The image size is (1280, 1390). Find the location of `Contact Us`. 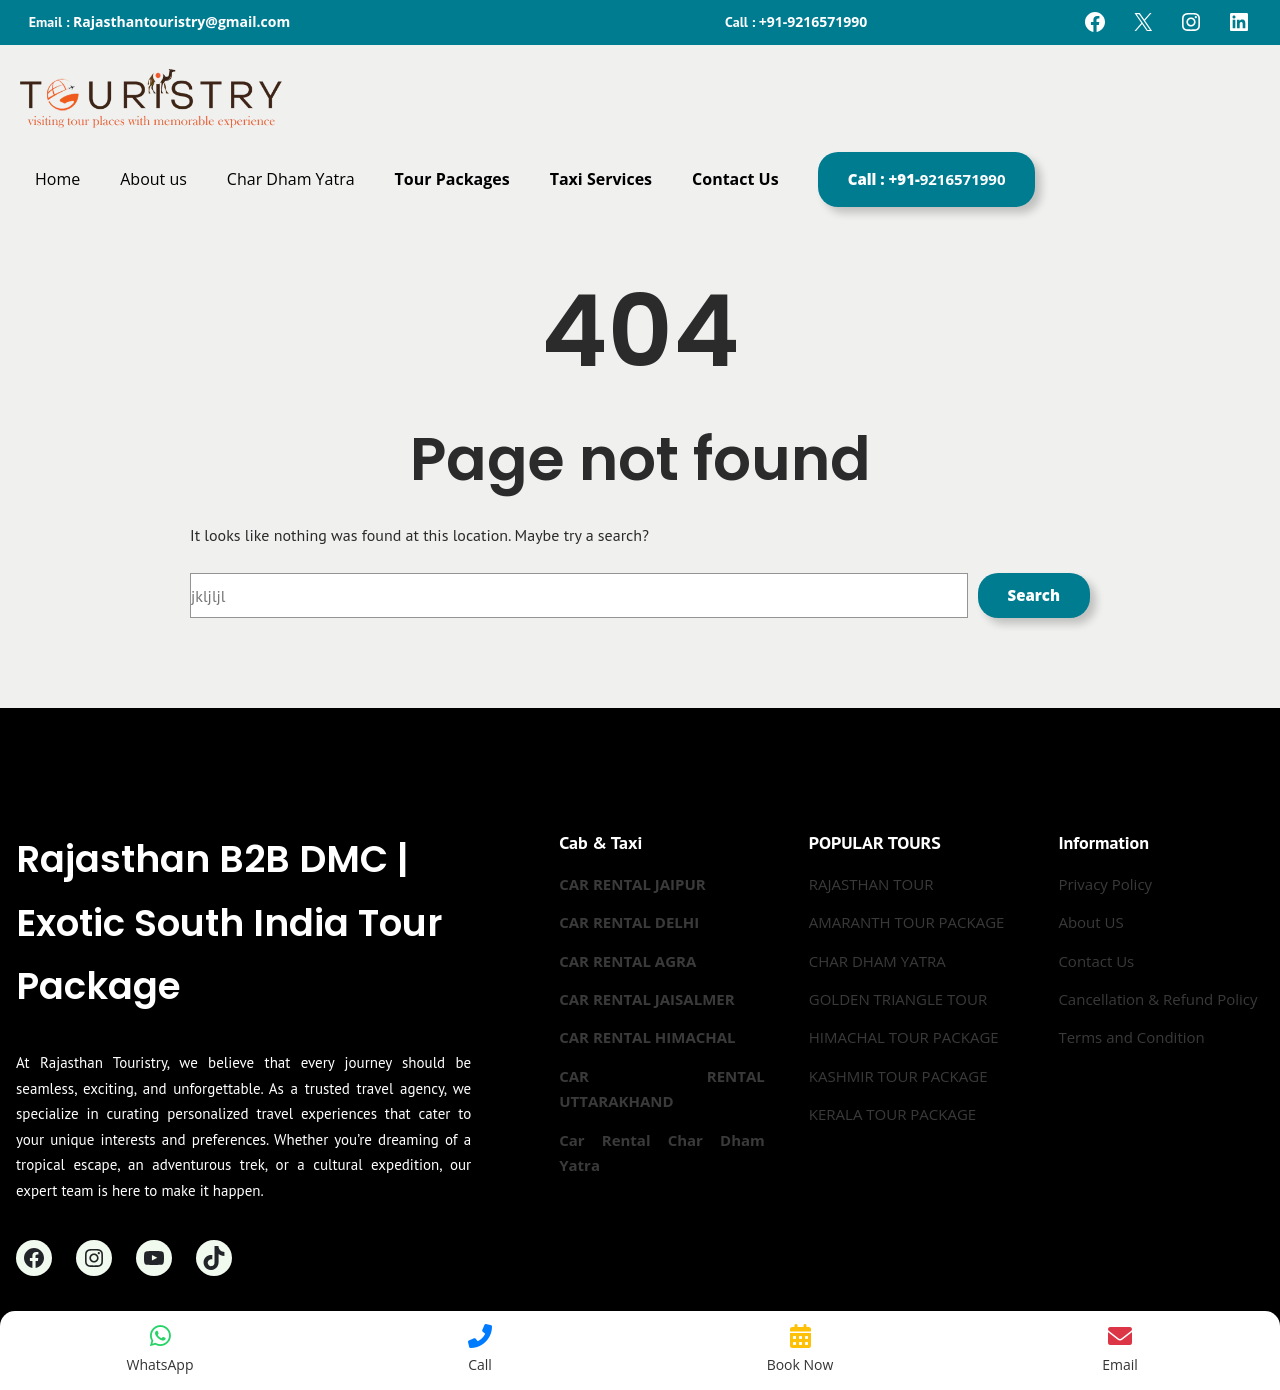

Contact Us is located at coordinates (1096, 961).